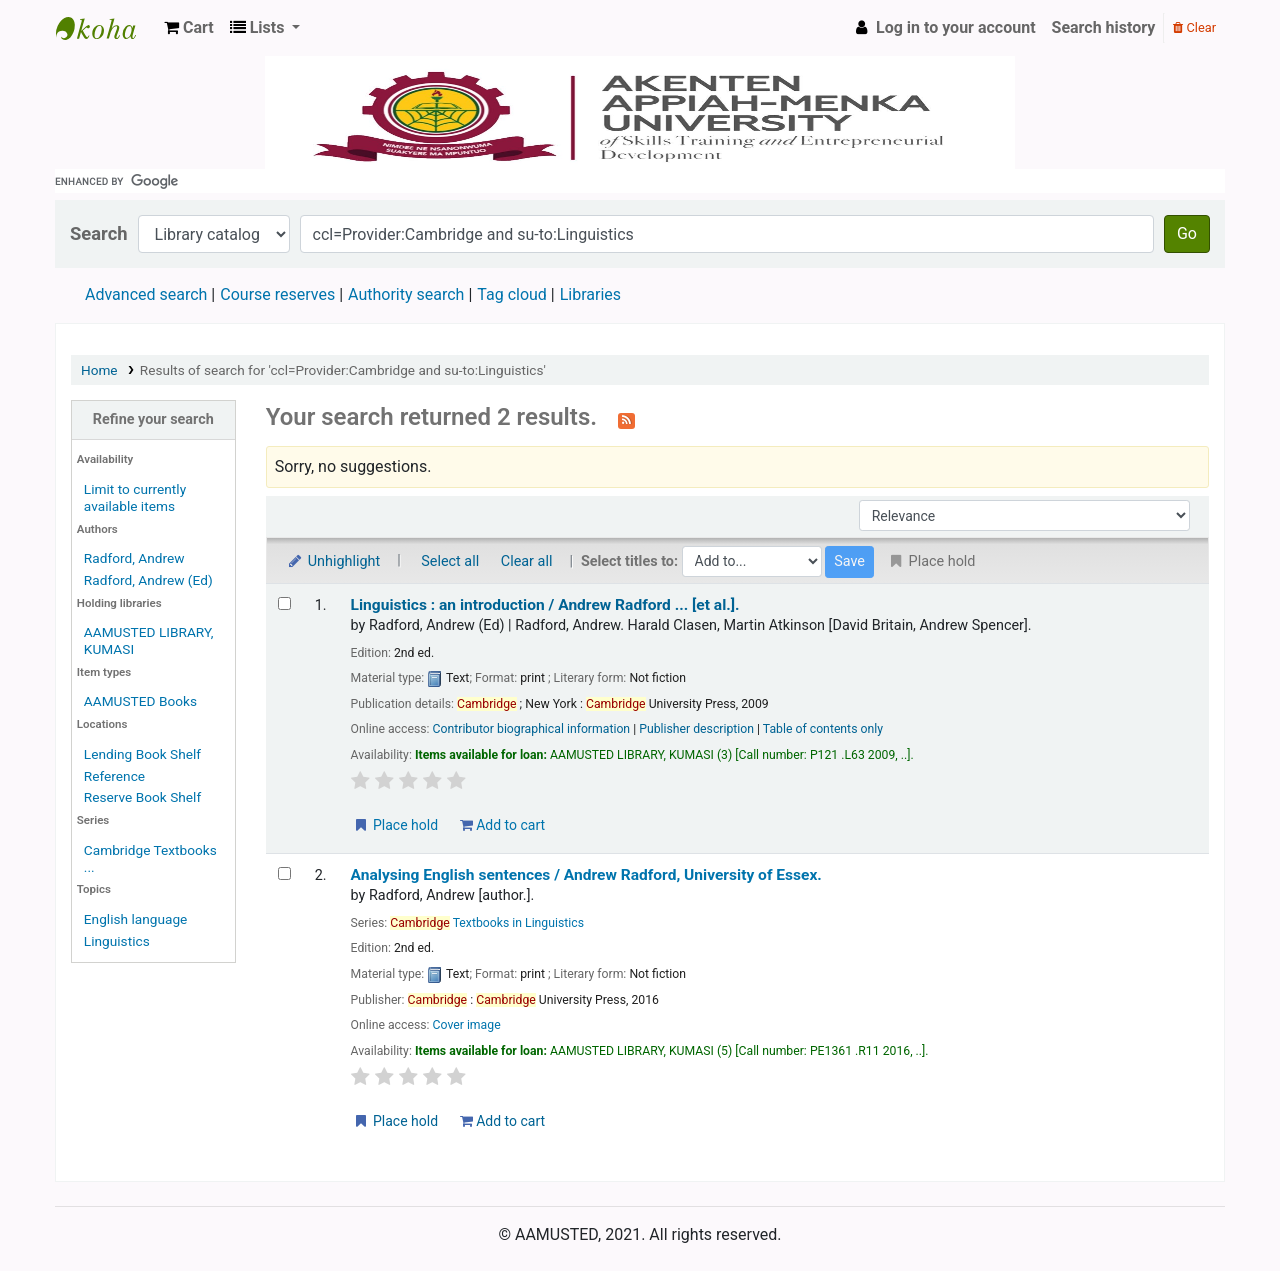 Image resolution: width=1280 pixels, height=1271 pixels. What do you see at coordinates (626, 419) in the screenshot?
I see `[Subscribe to this search]` at bounding box center [626, 419].